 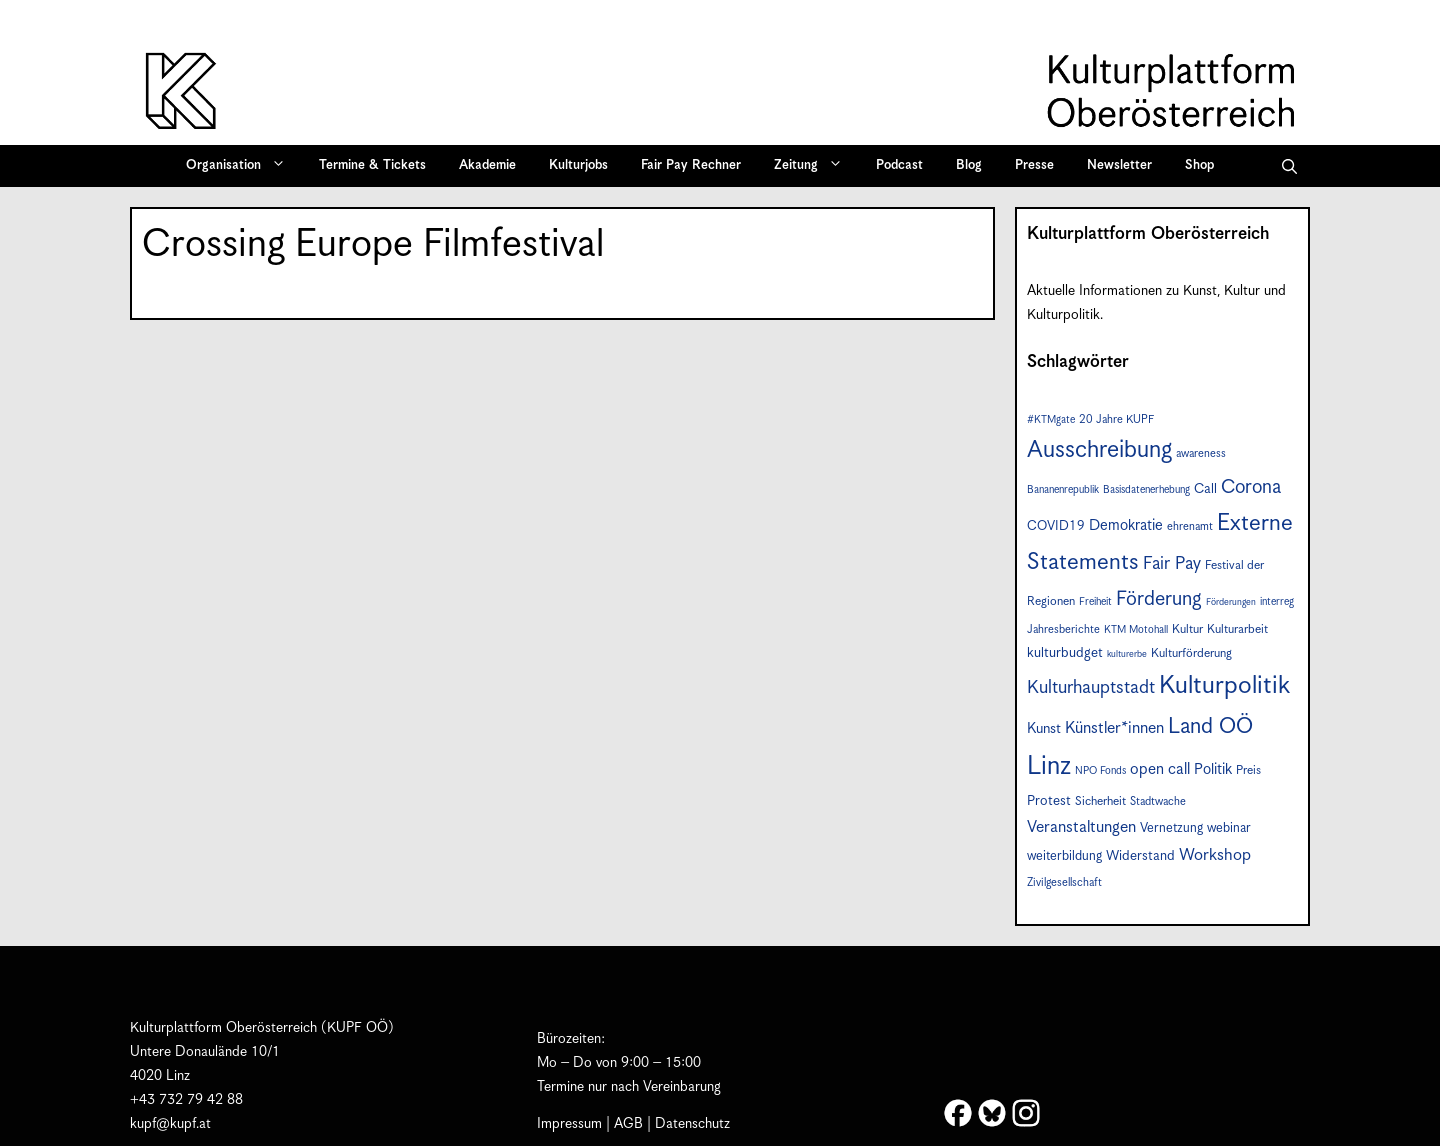 I want to click on Workshop [Workshop (15 Einträge)], so click(x=1215, y=855).